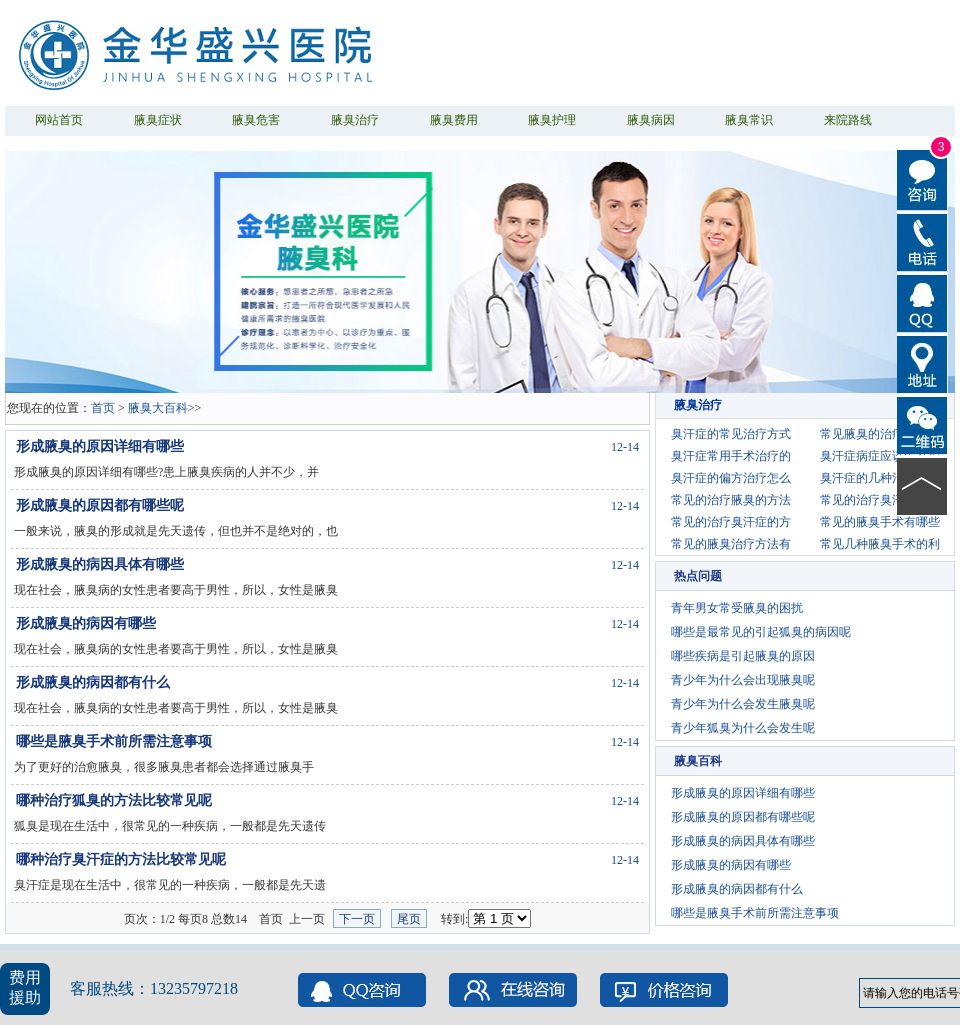 The width and height of the screenshot is (960, 1025). Describe the element at coordinates (880, 500) in the screenshot. I see `常见的治疗臭汗症的偏` at that location.